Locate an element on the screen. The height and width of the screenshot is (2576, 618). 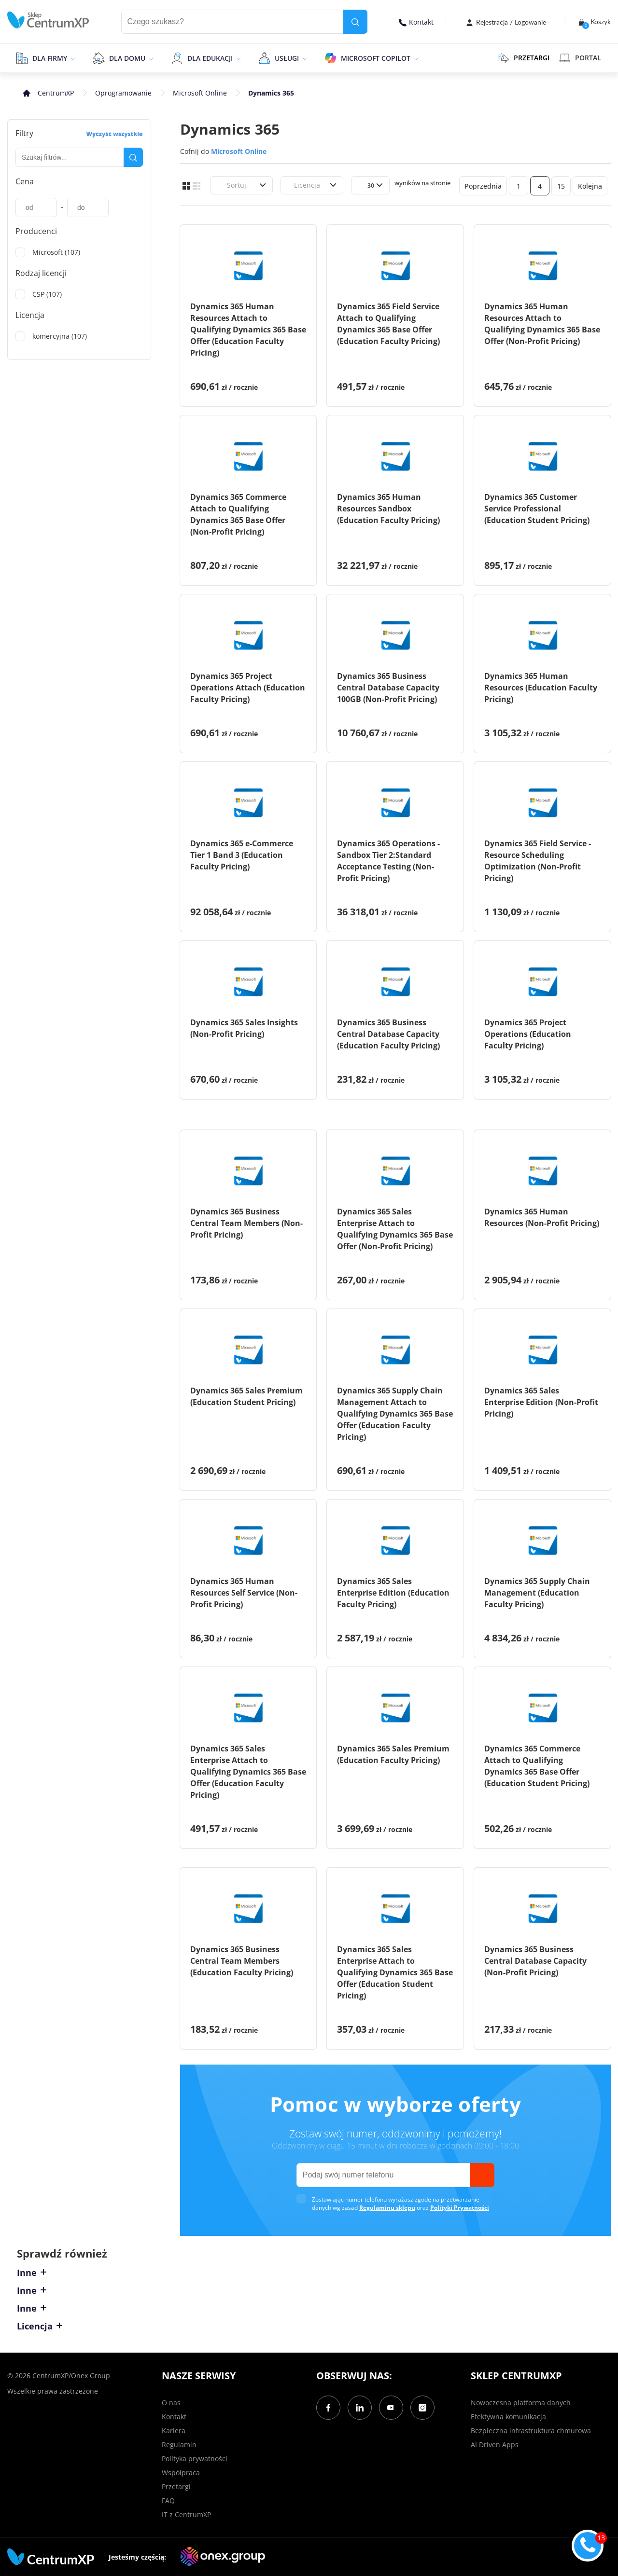
[combobox] is located at coordinates (221, 185).